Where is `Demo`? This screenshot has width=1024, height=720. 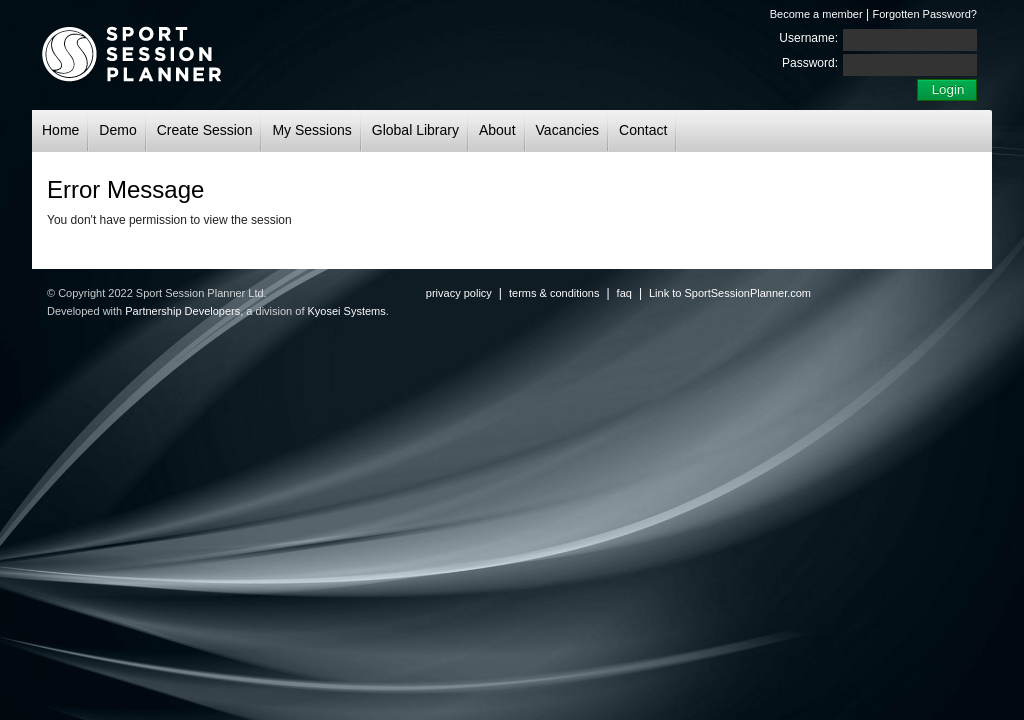 Demo is located at coordinates (117, 130).